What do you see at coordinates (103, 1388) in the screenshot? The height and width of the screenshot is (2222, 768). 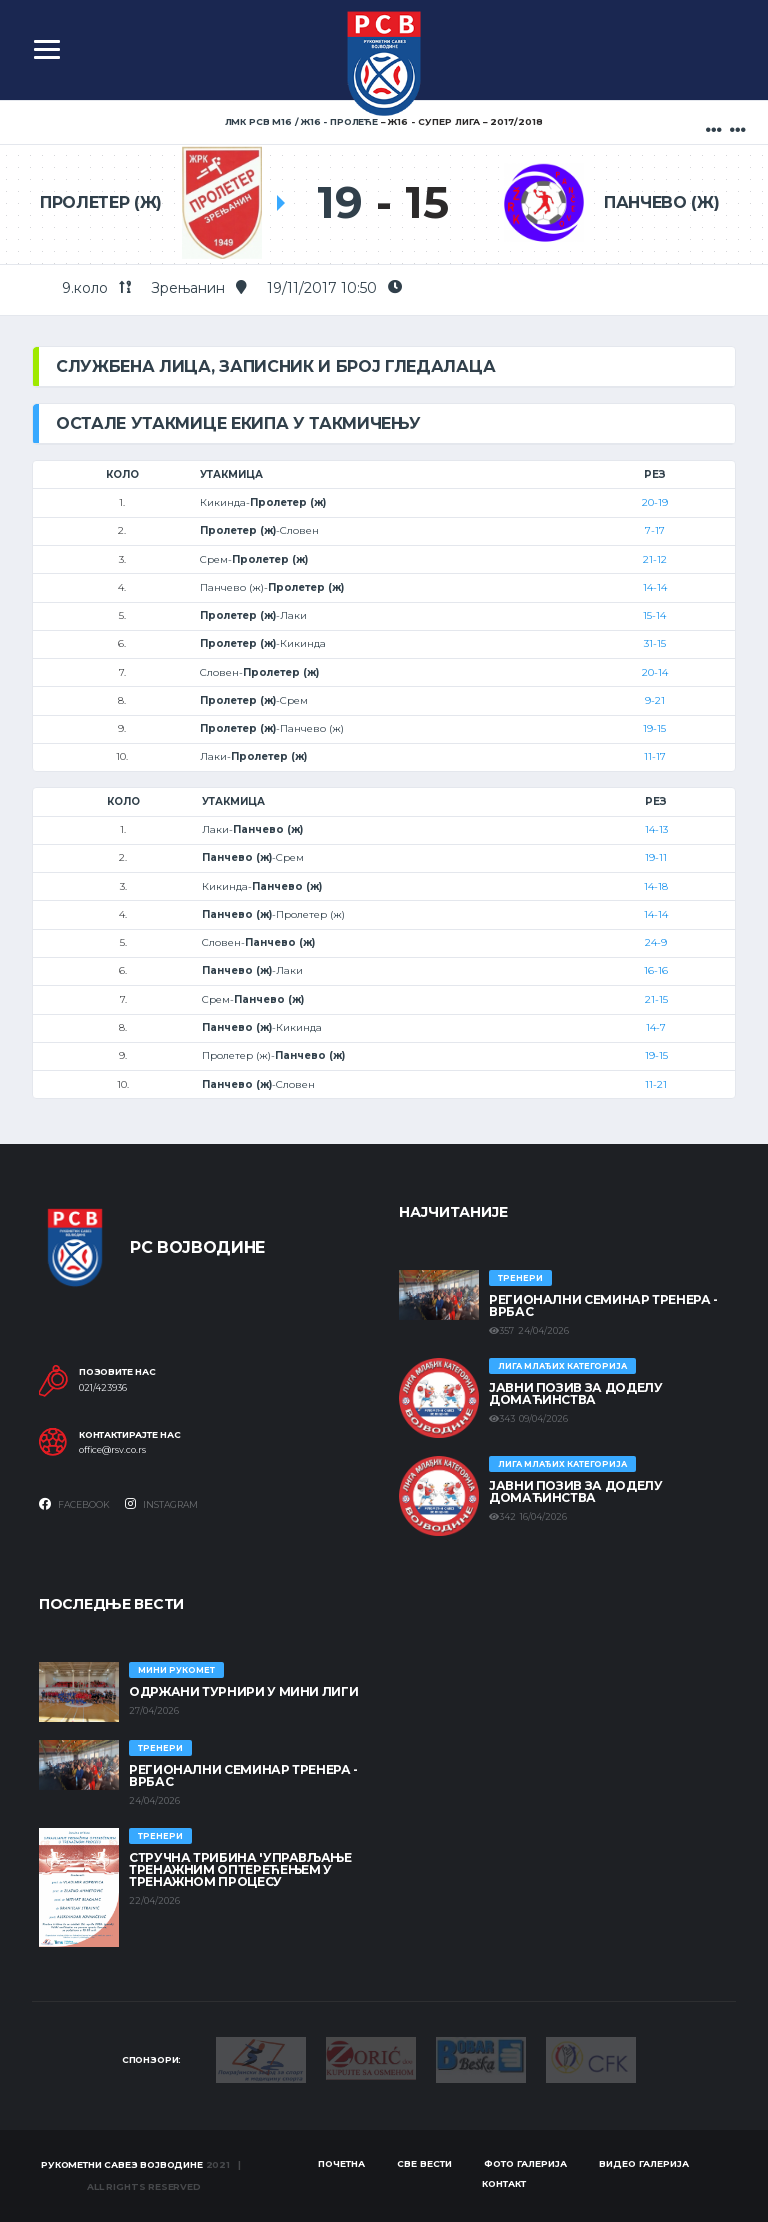 I see `021/423936` at bounding box center [103, 1388].